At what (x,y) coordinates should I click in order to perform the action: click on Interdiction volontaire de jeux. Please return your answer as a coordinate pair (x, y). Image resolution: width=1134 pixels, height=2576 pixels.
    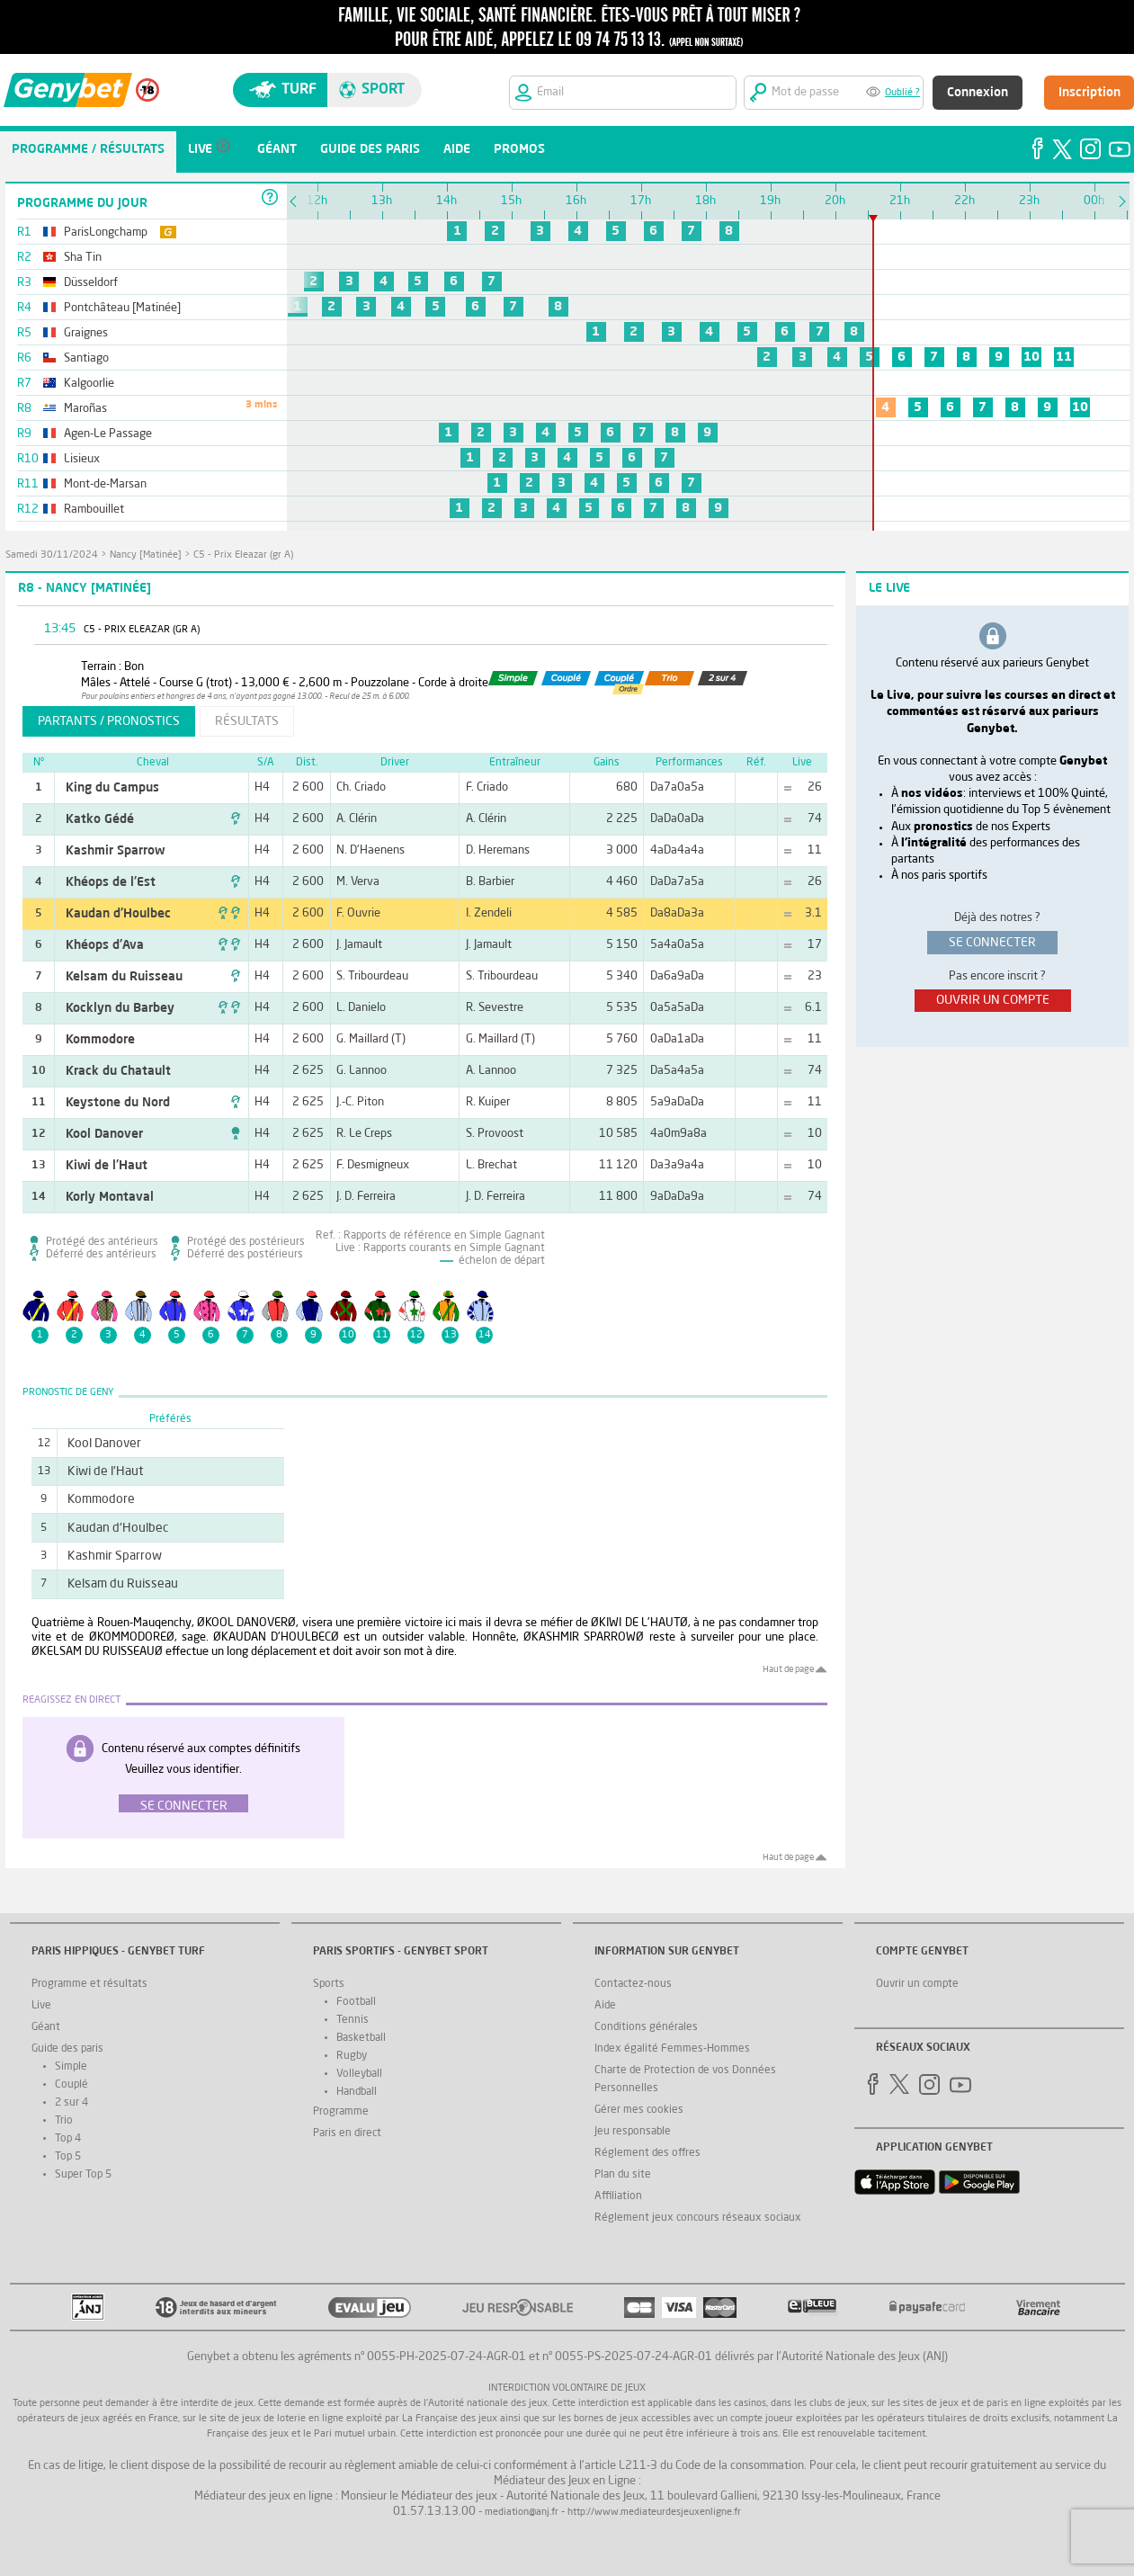
    Looking at the image, I should click on (567, 2388).